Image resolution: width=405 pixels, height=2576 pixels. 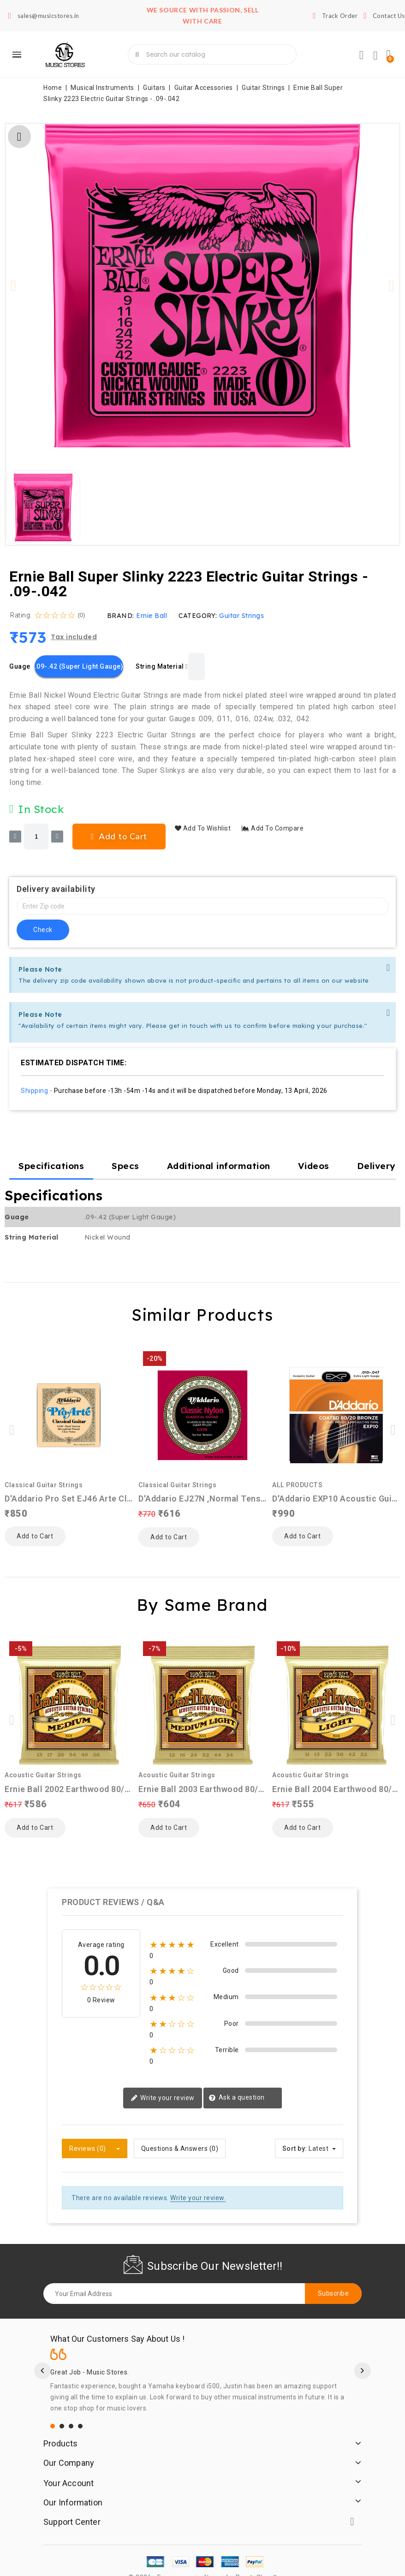 What do you see at coordinates (89, 2356) in the screenshot?
I see `Great Job - Music Stores.` at bounding box center [89, 2356].